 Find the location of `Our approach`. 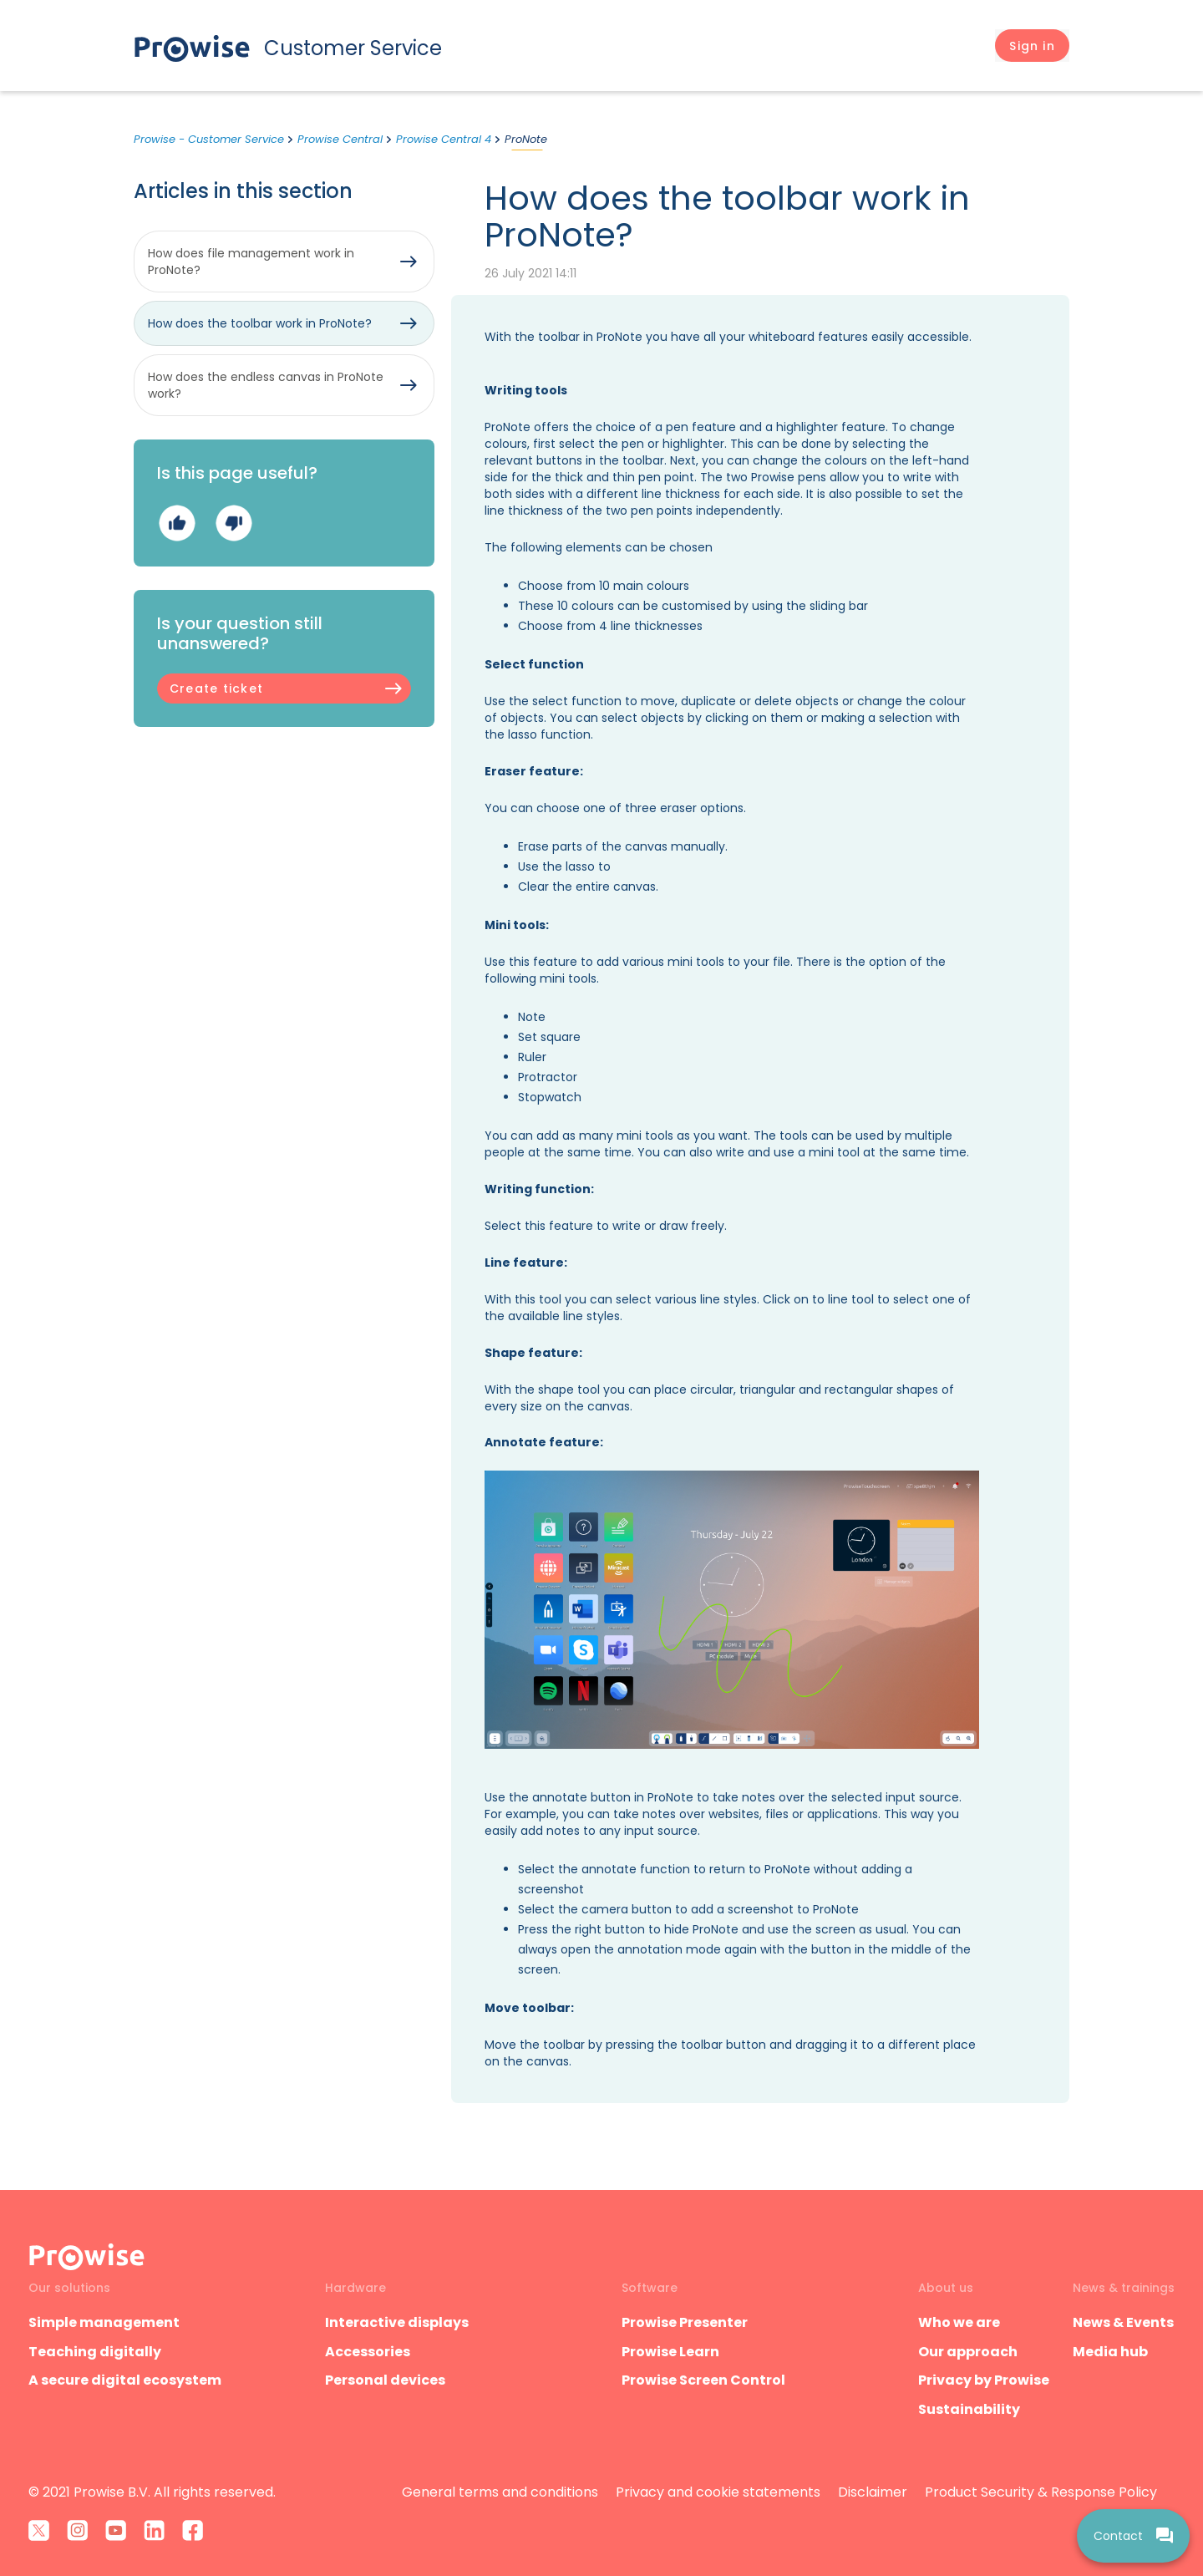

Our approach is located at coordinates (968, 2351).